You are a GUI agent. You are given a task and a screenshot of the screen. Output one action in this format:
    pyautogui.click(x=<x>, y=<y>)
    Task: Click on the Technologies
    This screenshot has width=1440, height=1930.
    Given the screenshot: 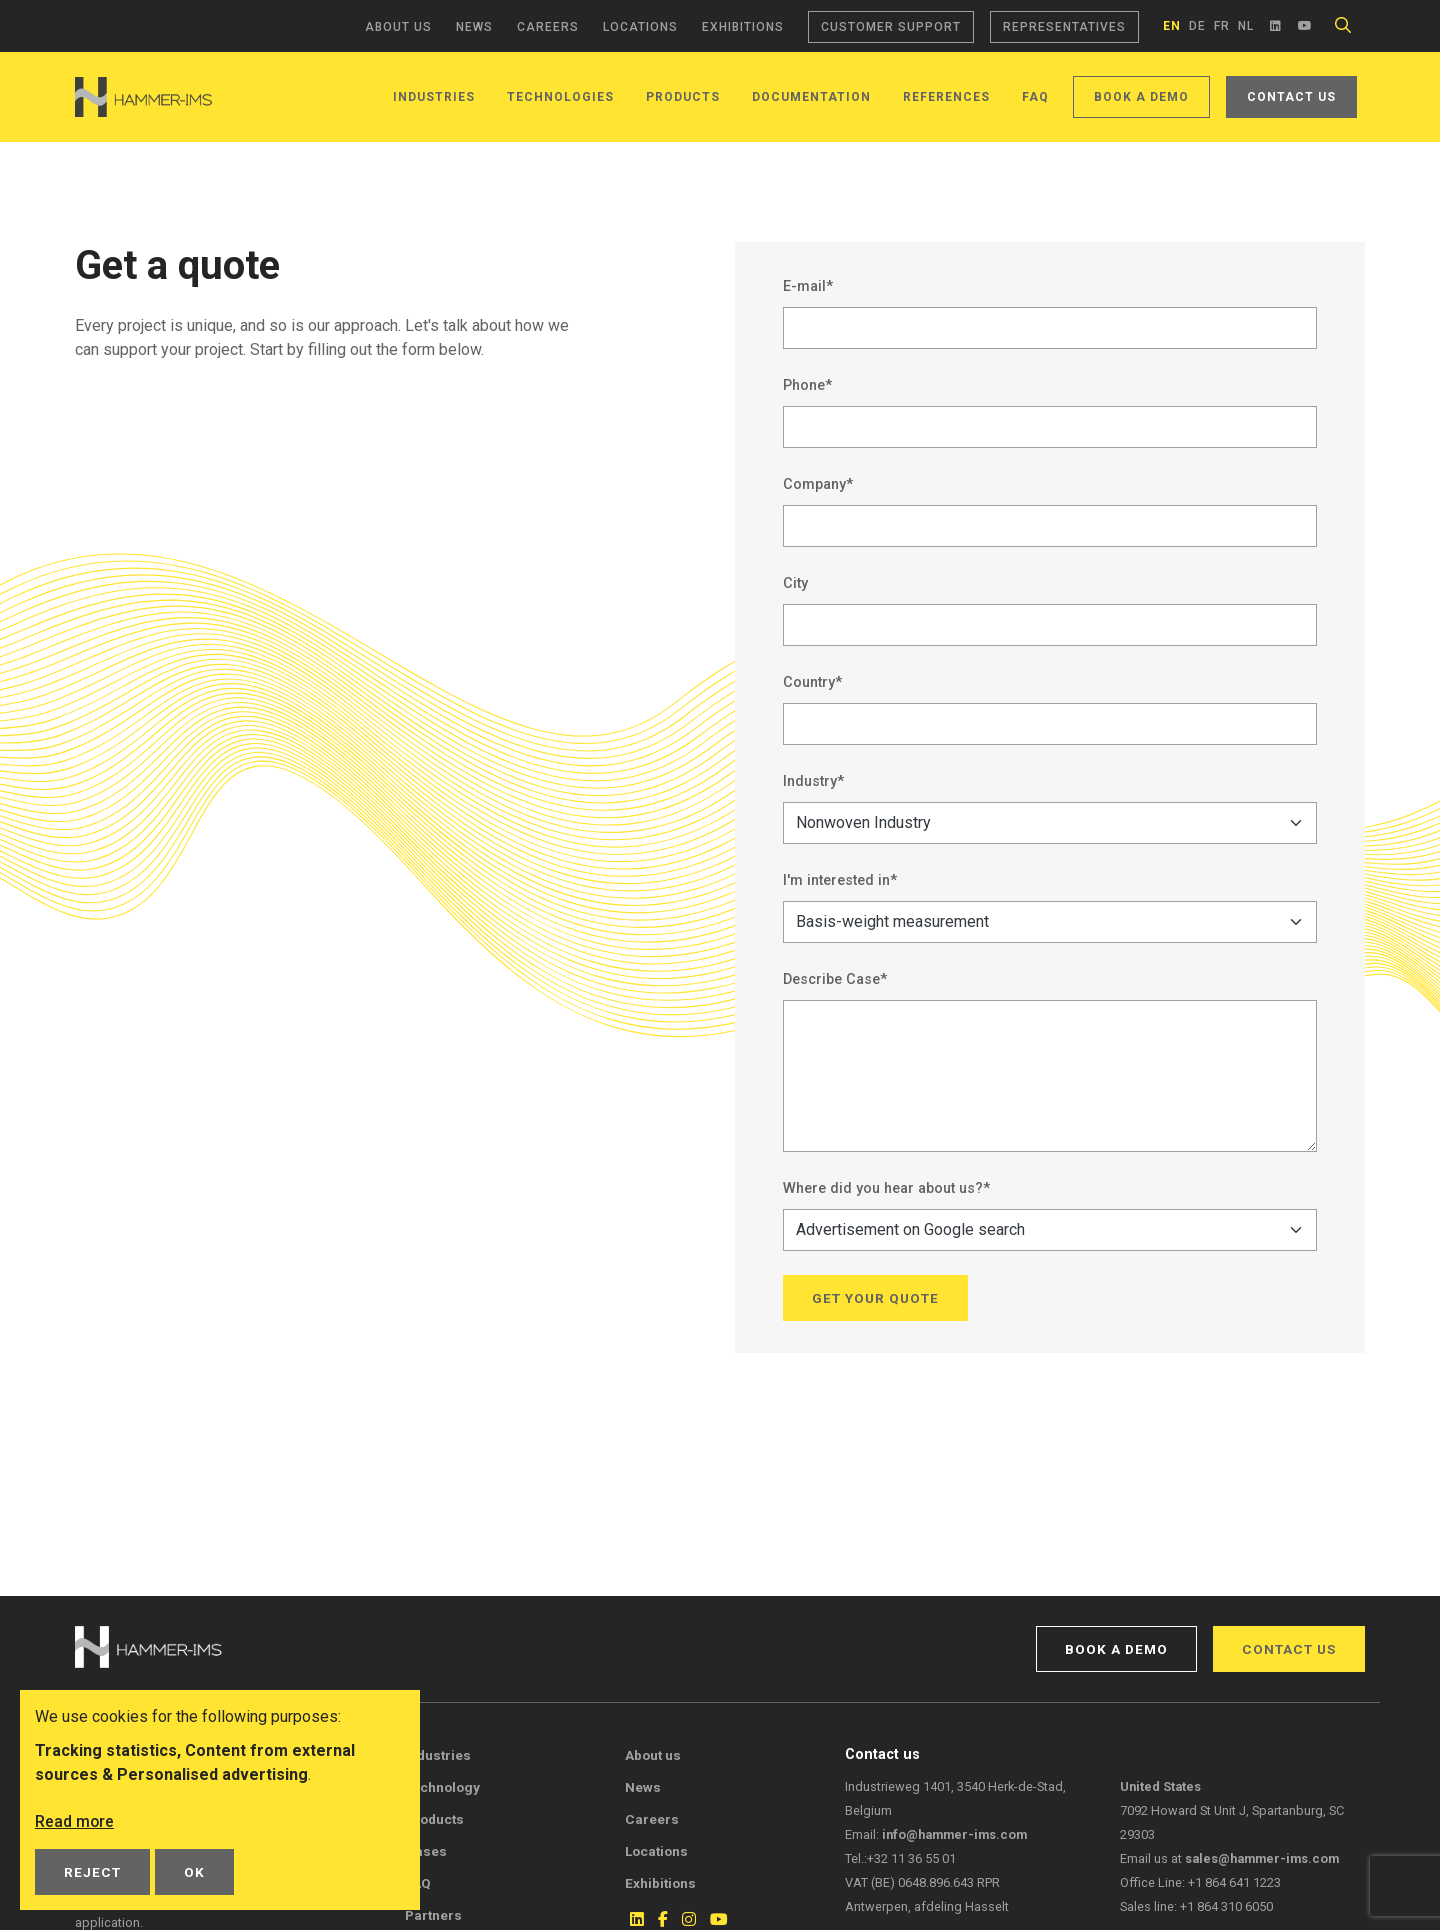 What is the action you would take?
    pyautogui.click(x=560, y=97)
    